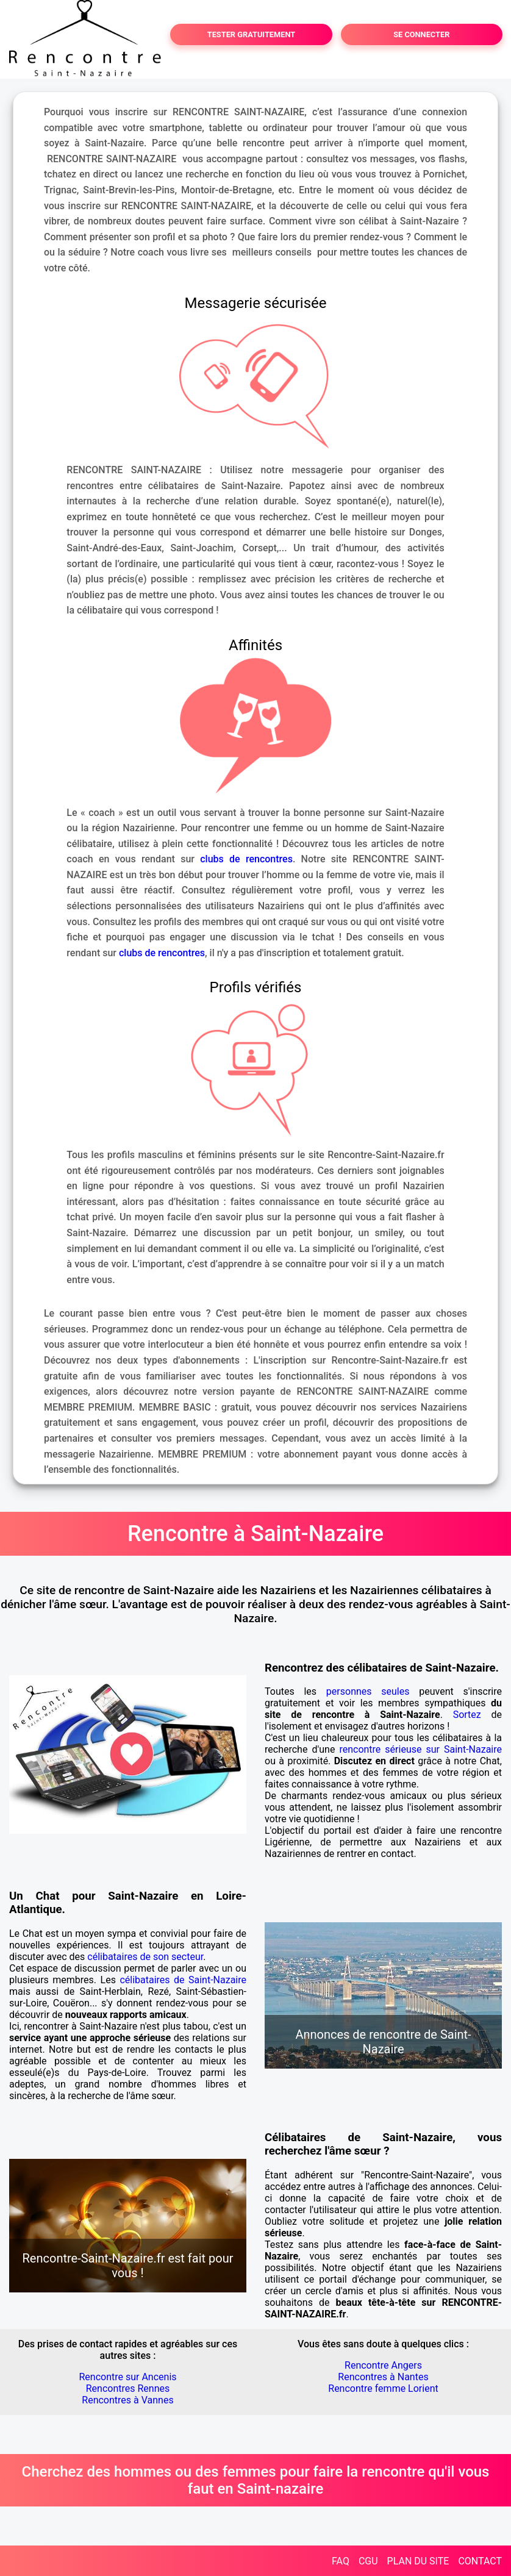  Describe the element at coordinates (418, 2561) in the screenshot. I see `PLAN DU SITE` at that location.